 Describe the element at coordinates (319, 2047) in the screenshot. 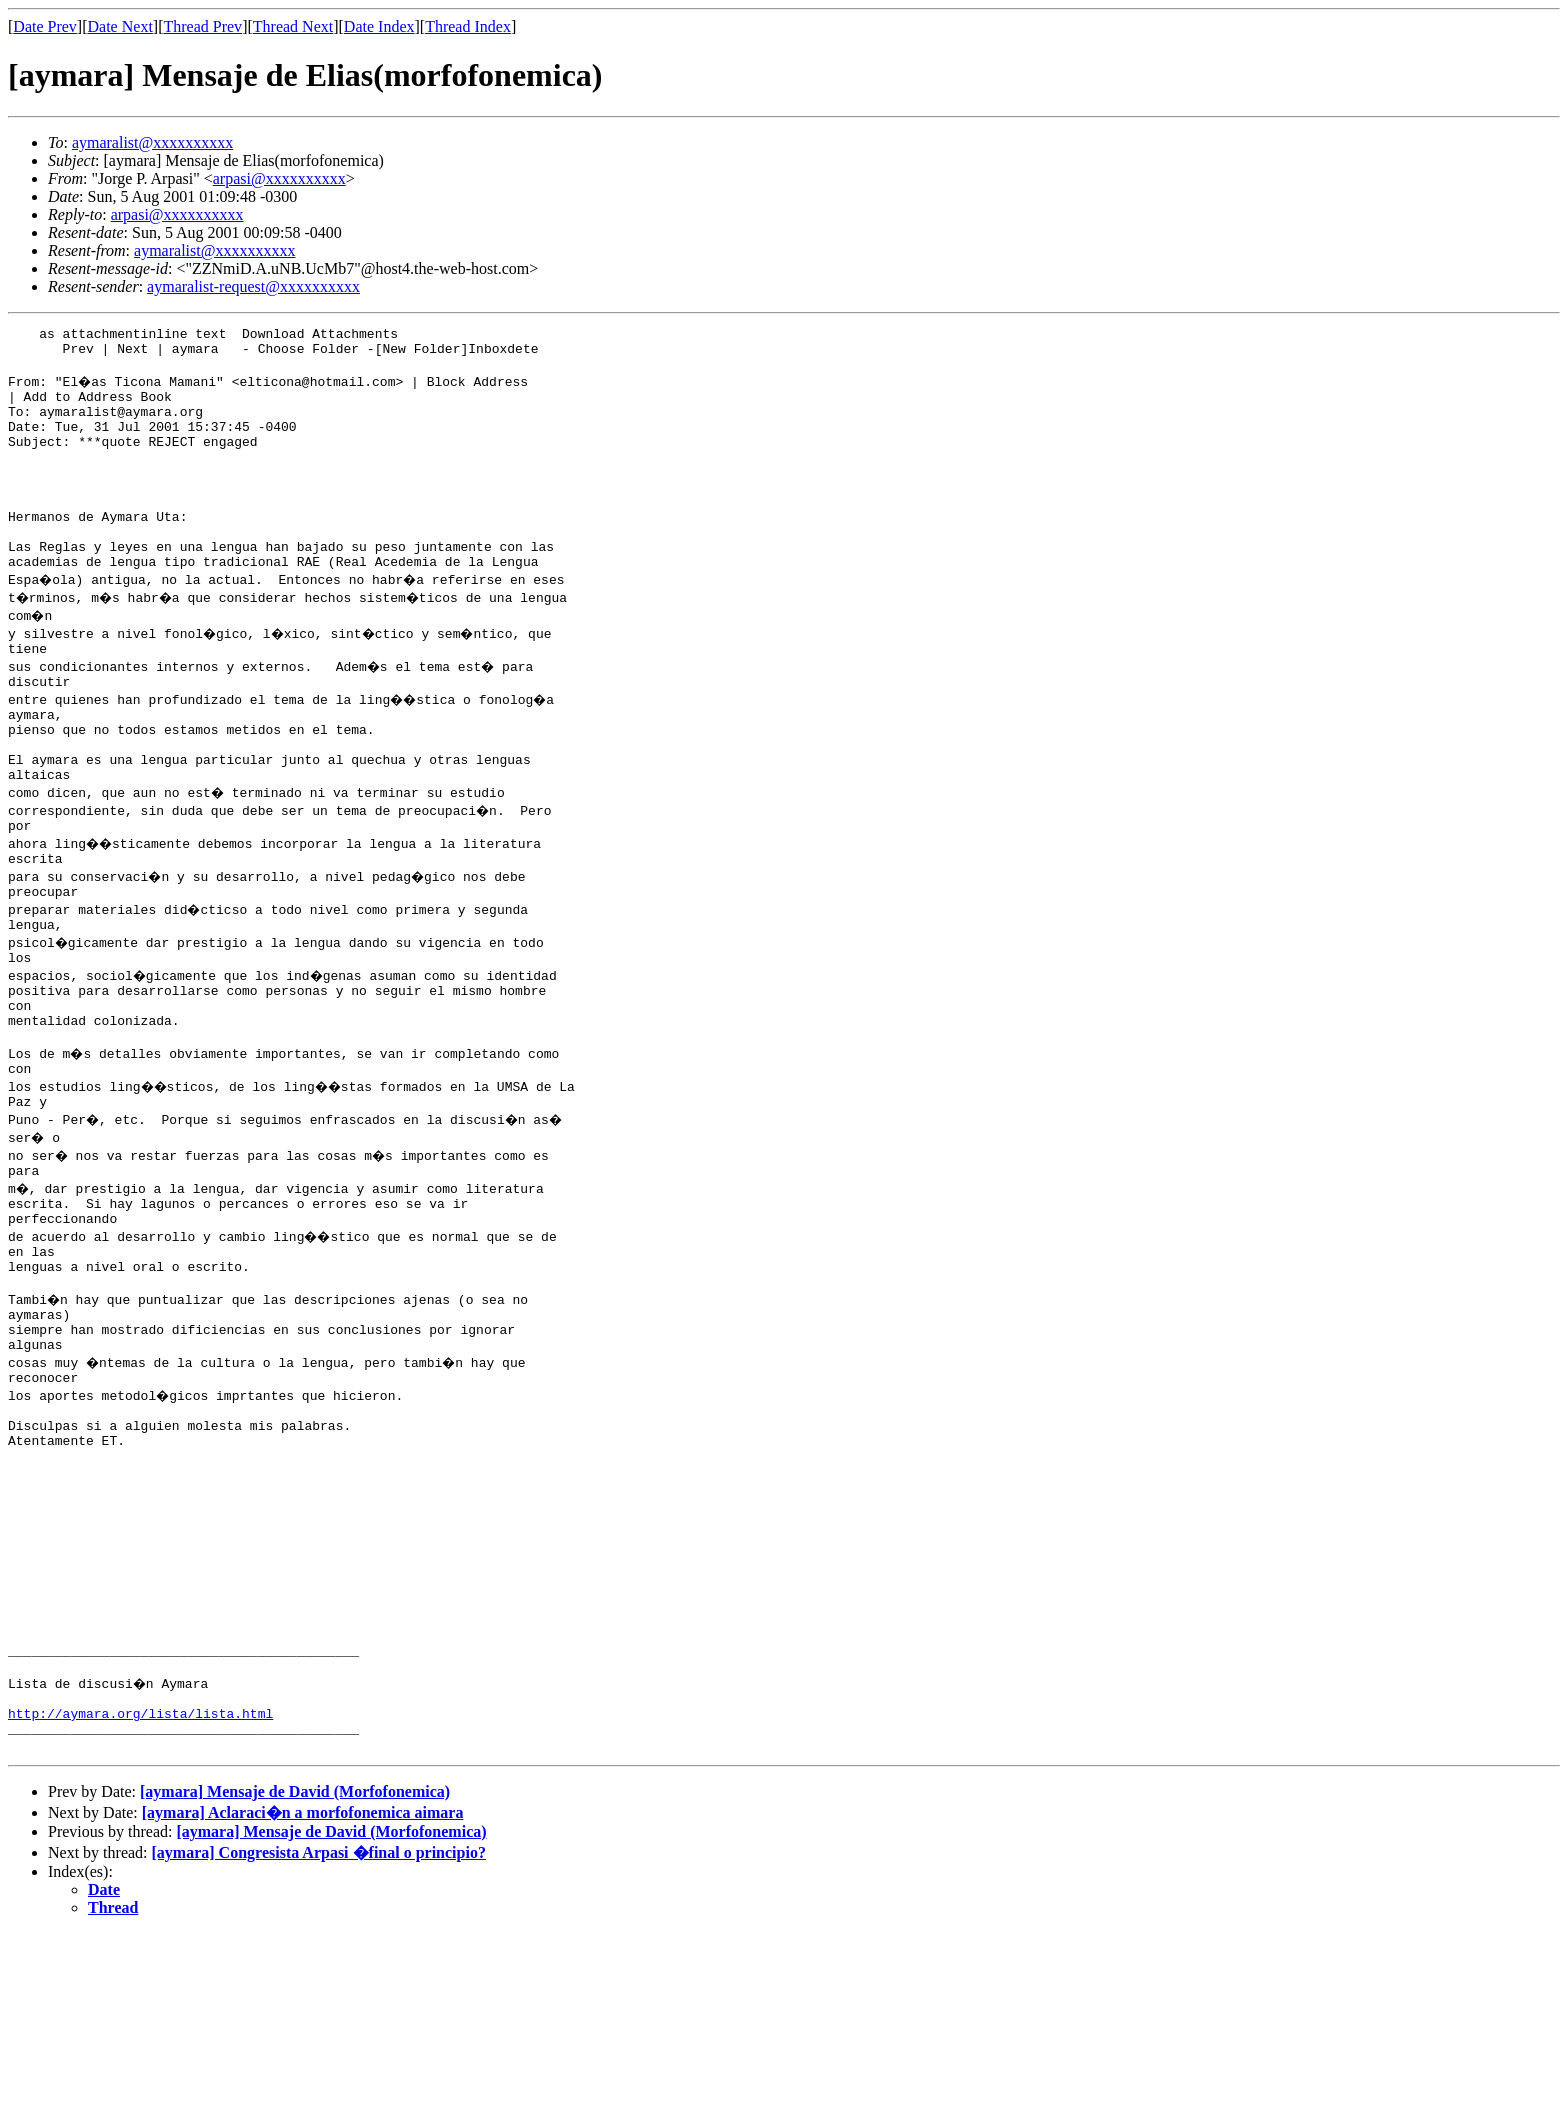

I see `[aymara] Congresista Arpasi �final o principio?` at that location.